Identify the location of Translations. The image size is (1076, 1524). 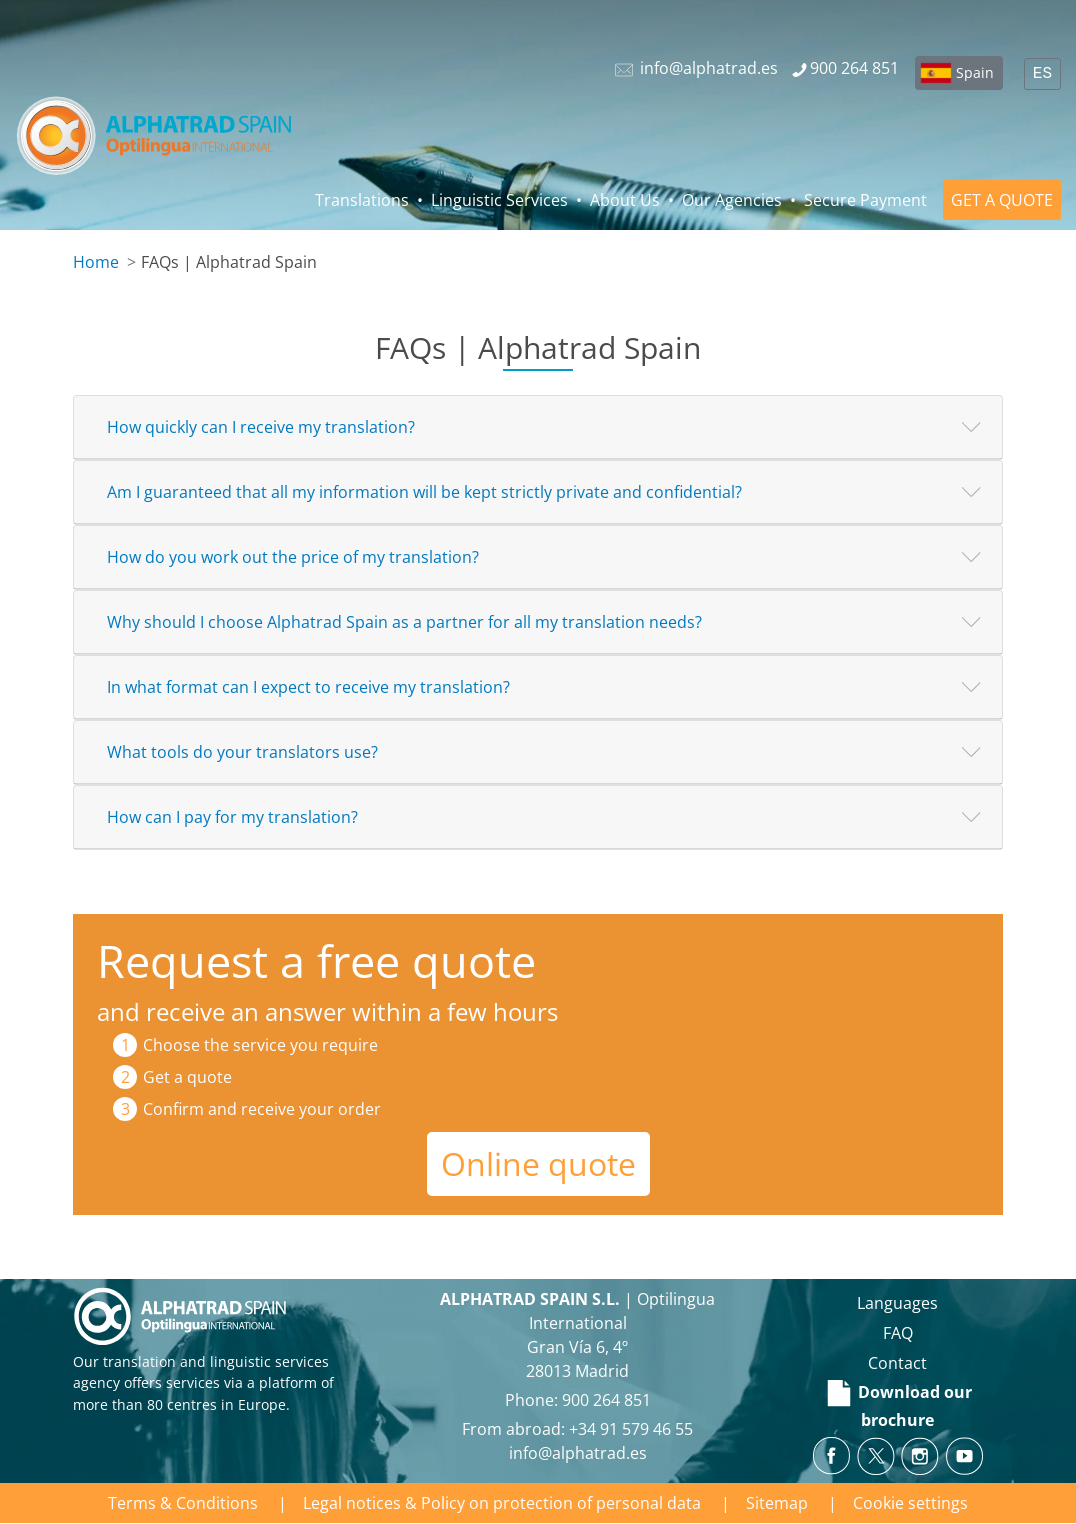
(362, 200).